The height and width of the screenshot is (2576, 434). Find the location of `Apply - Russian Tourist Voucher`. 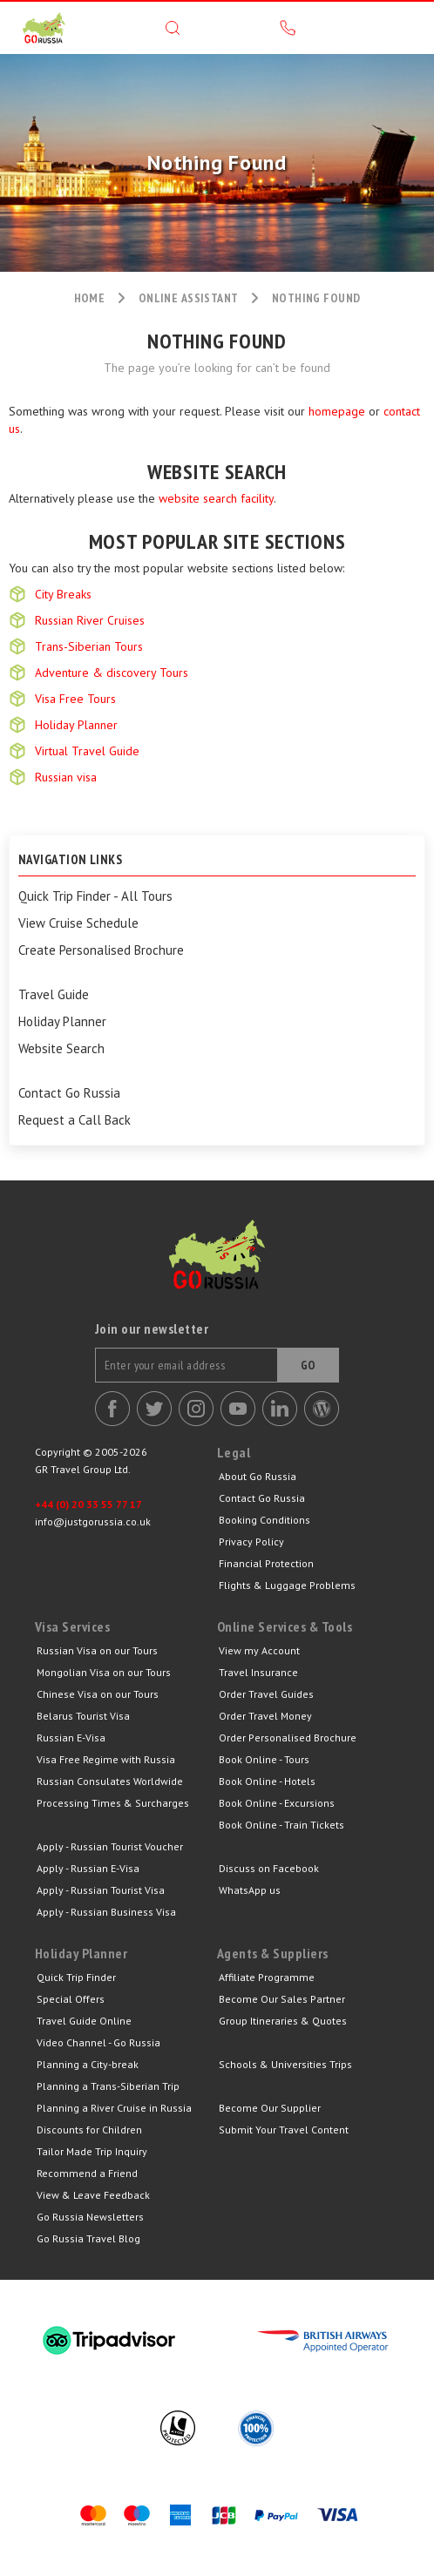

Apply - Russian Tourist Voucher is located at coordinates (110, 1846).